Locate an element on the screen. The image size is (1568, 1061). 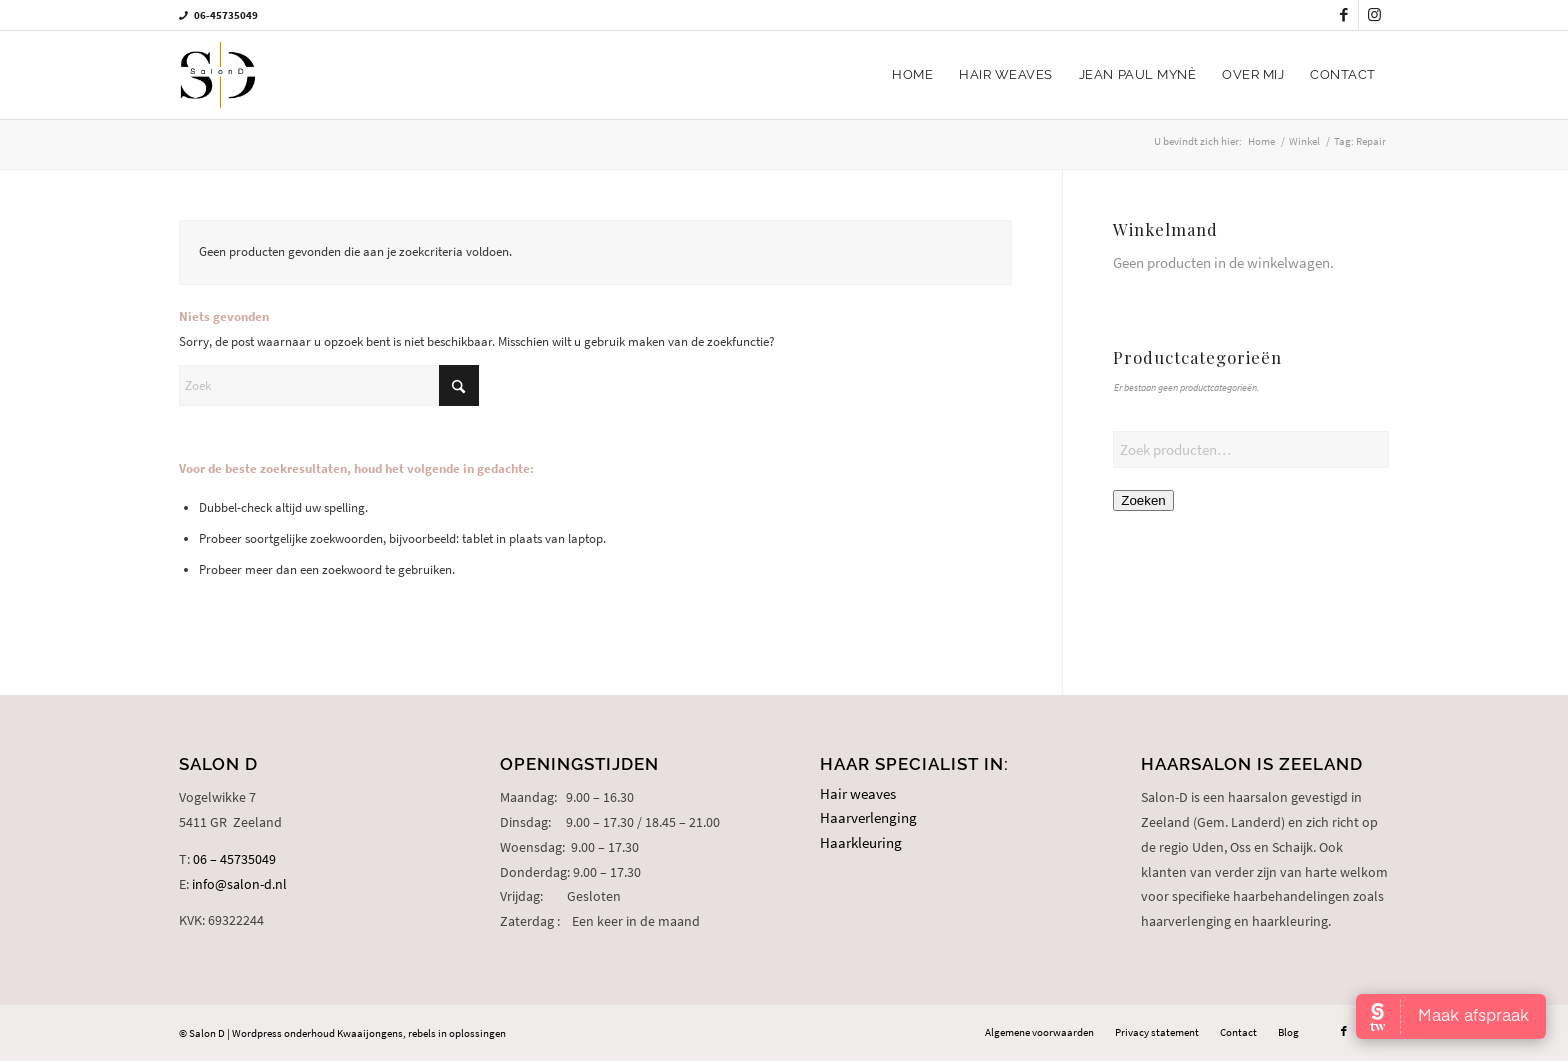
Haarkleuring is located at coordinates (861, 842).